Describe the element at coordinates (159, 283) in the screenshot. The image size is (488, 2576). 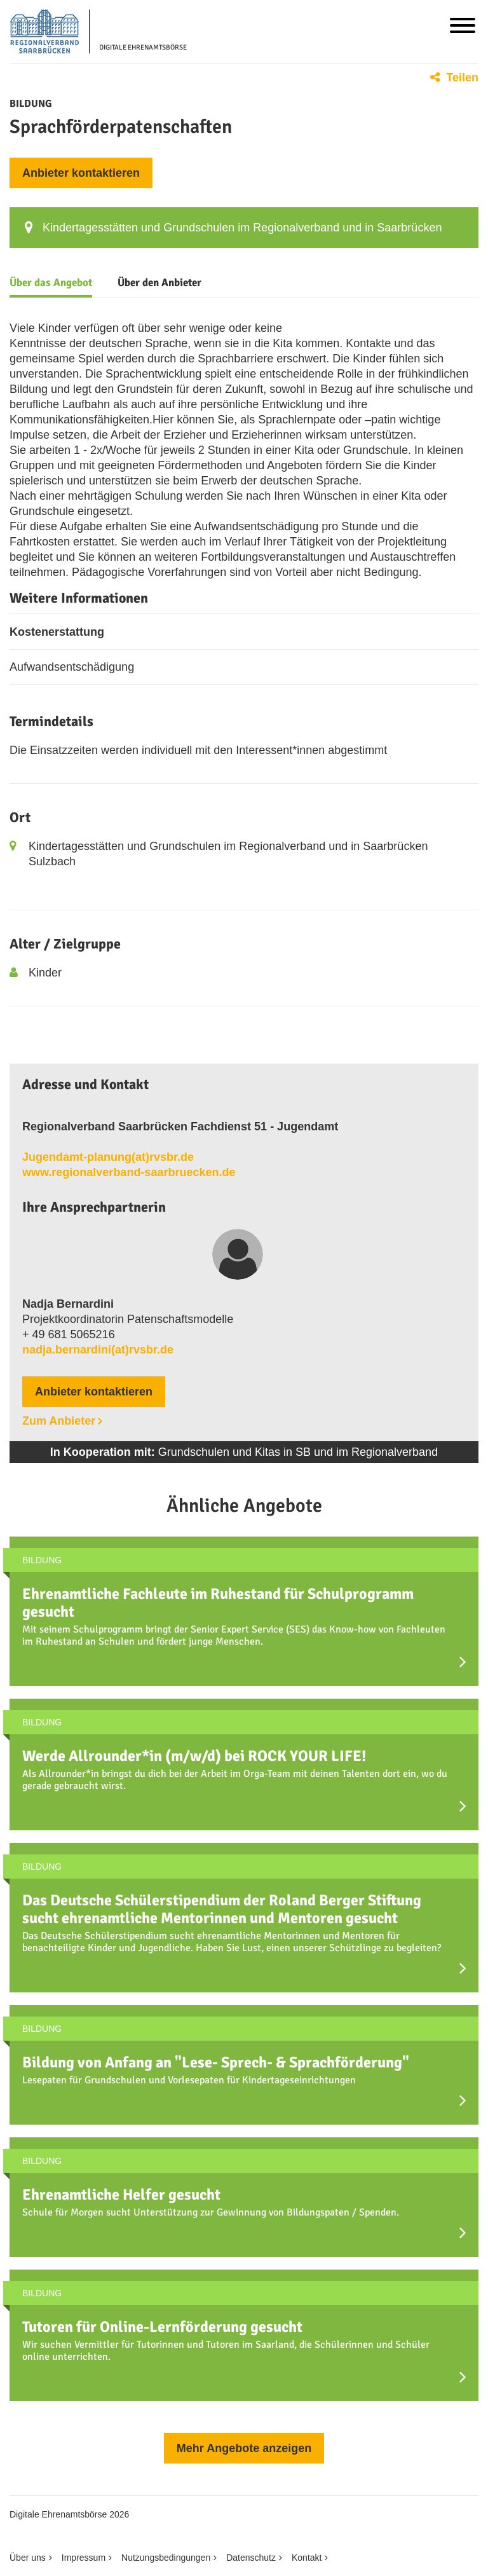
I see `Über den Anbieter` at that location.